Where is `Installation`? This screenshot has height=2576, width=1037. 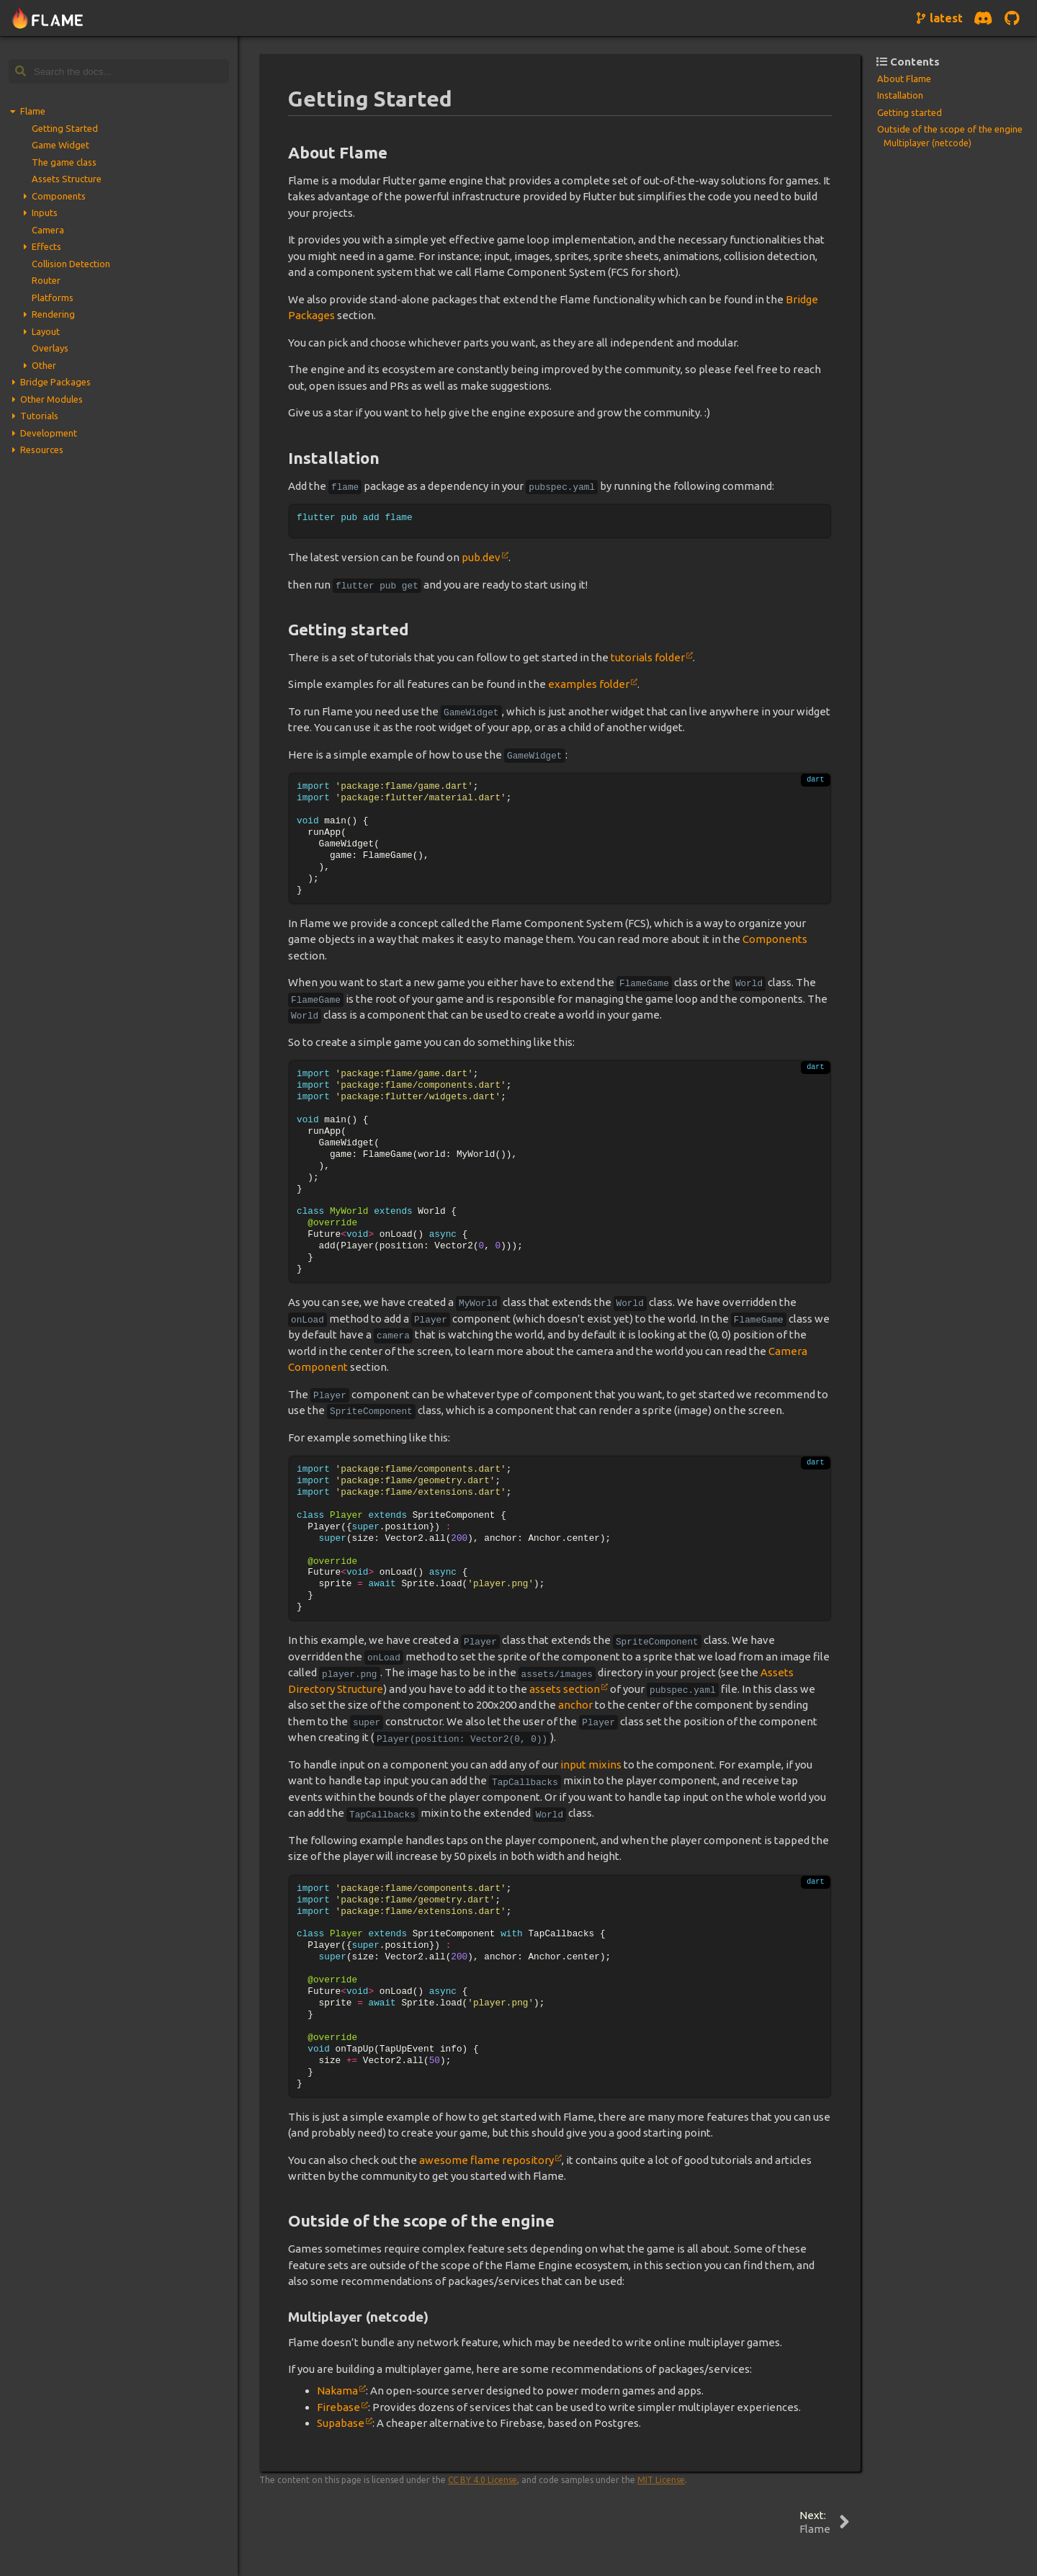 Installation is located at coordinates (900, 95).